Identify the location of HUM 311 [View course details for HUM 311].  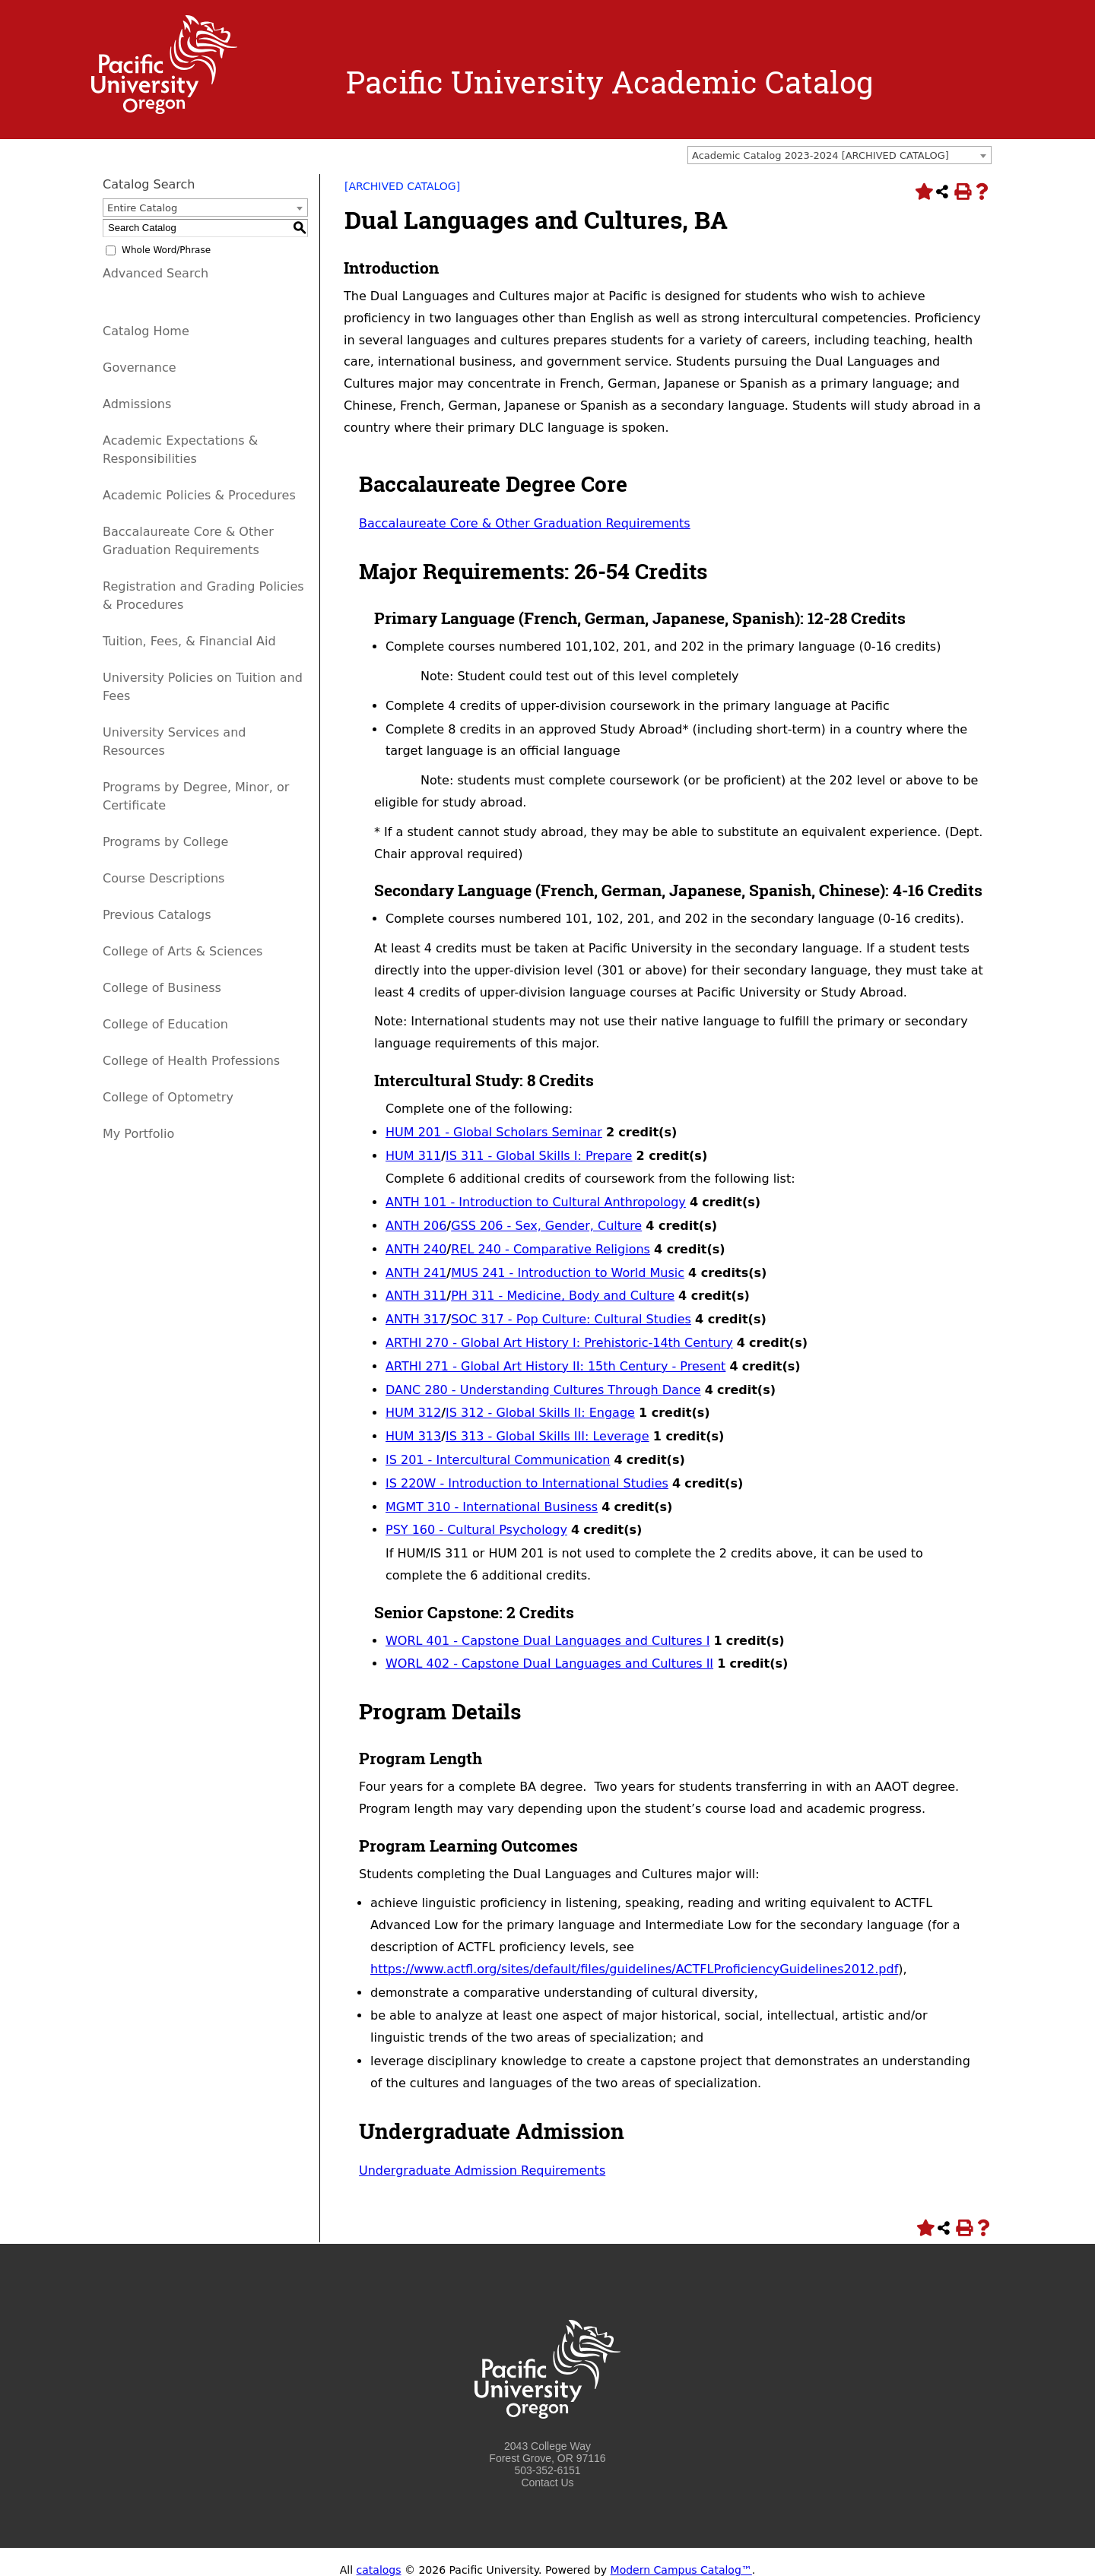
(413, 1156).